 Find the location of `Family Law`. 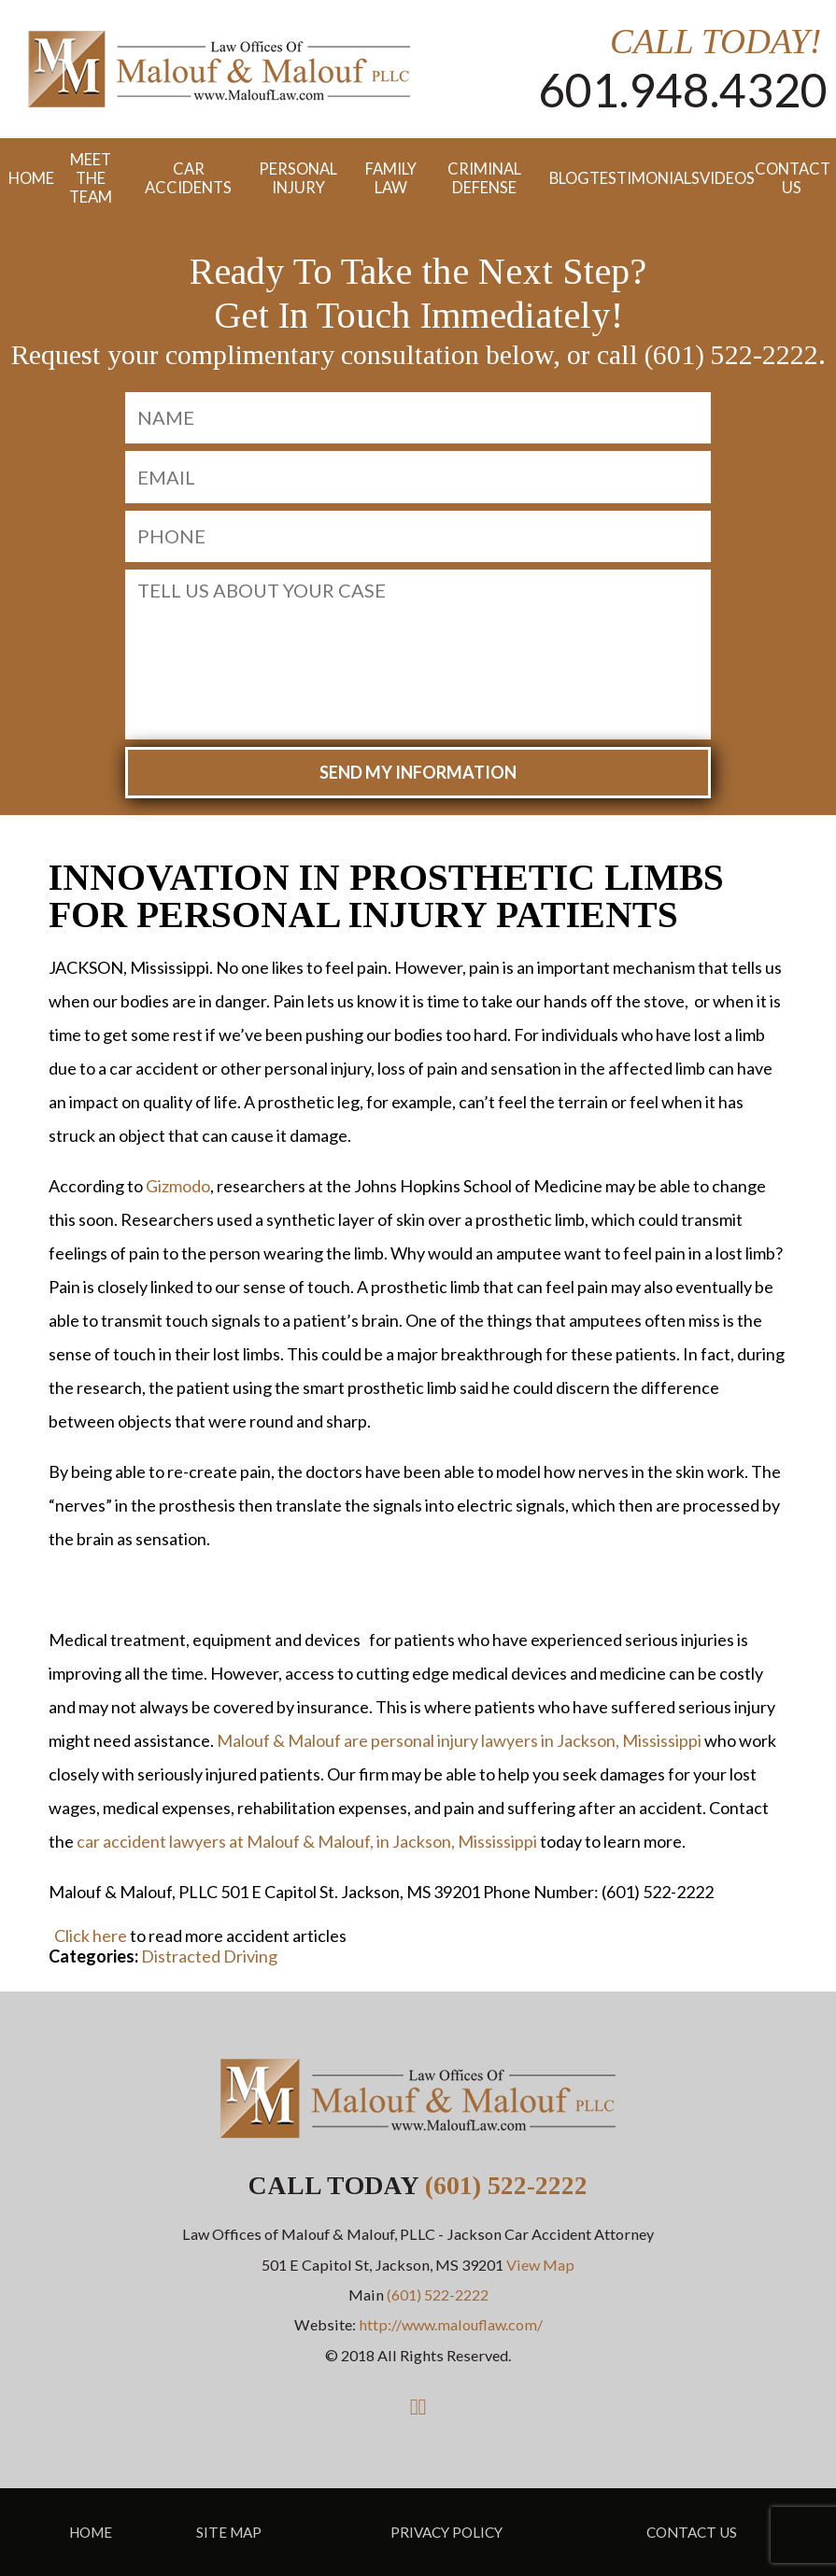

Family Law is located at coordinates (391, 178).